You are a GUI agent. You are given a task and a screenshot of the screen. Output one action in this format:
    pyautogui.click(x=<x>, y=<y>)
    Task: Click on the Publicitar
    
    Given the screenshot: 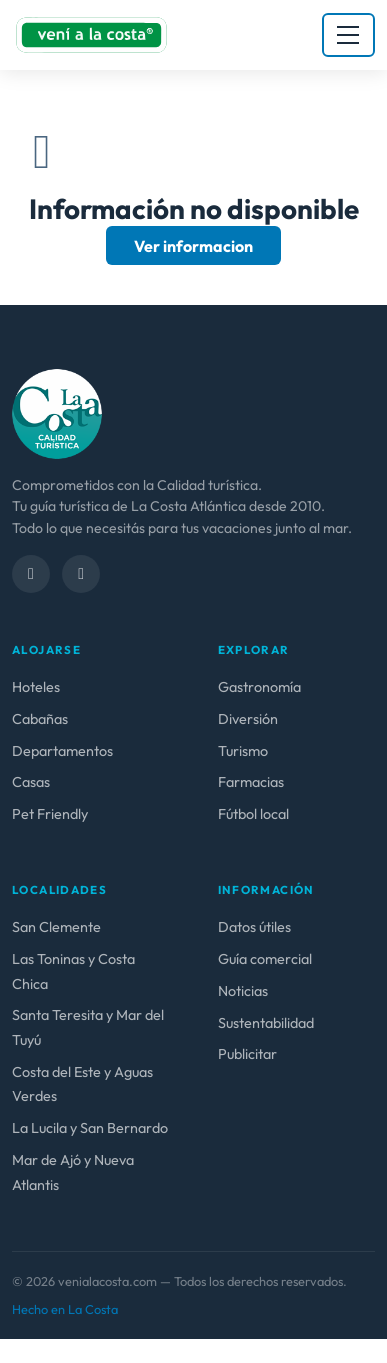 What is the action you would take?
    pyautogui.click(x=247, y=1054)
    